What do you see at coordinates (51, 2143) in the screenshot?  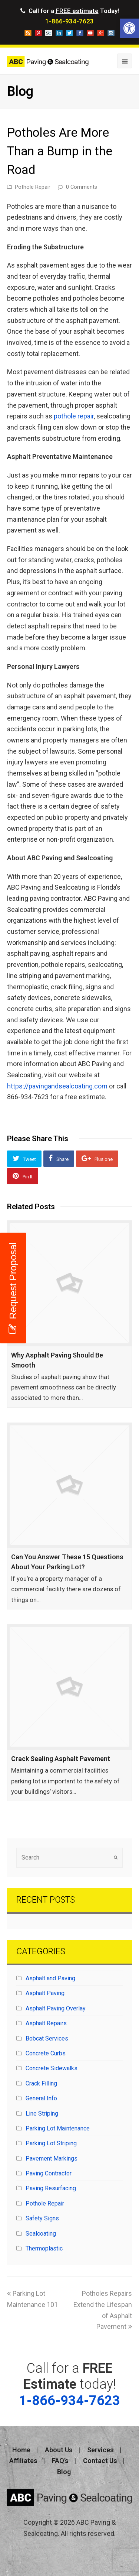 I see `Parking Lot Striping` at bounding box center [51, 2143].